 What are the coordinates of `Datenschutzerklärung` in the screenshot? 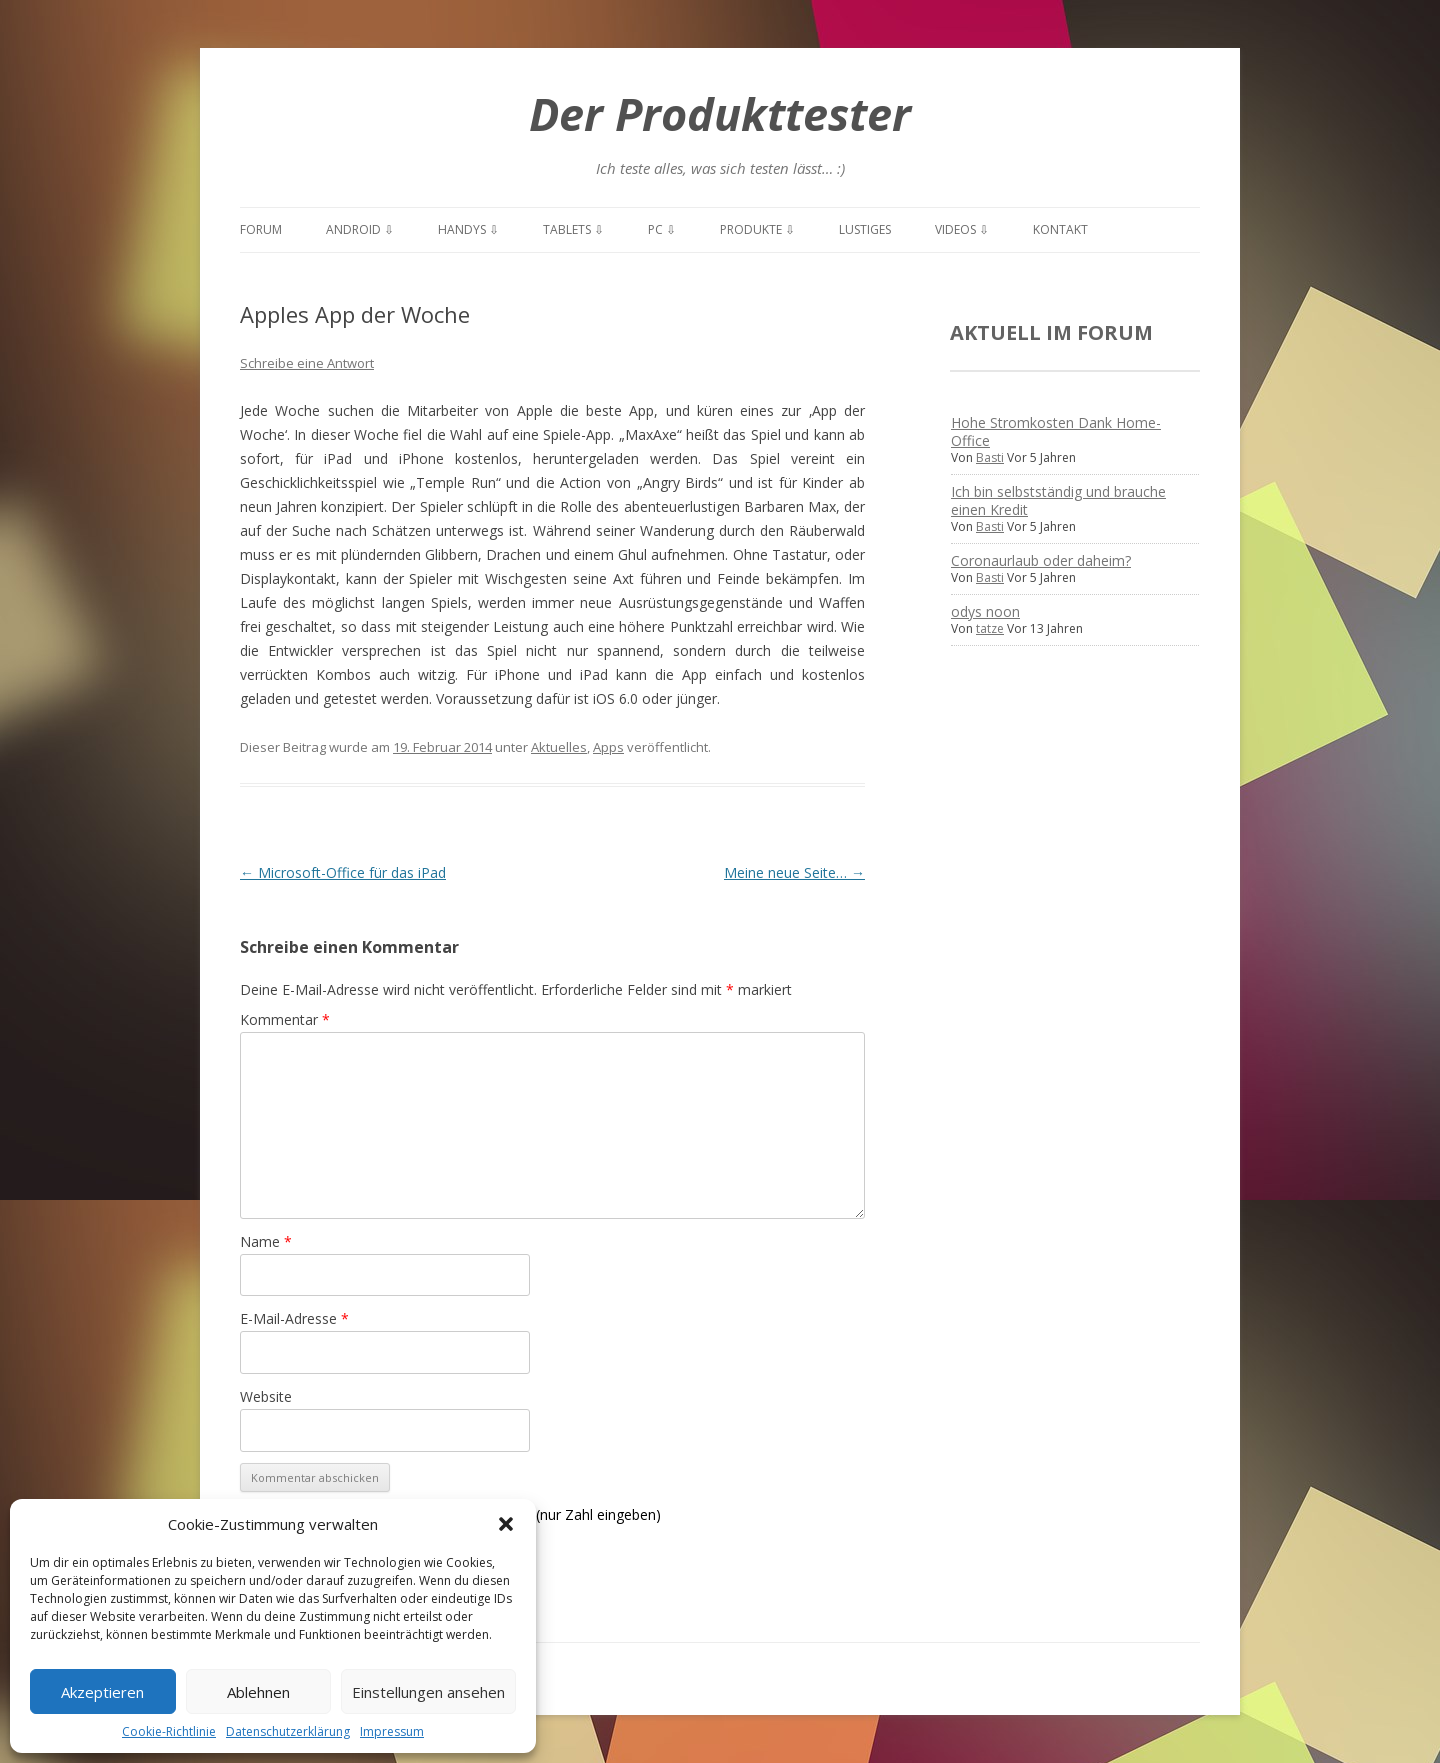 It's located at (288, 1731).